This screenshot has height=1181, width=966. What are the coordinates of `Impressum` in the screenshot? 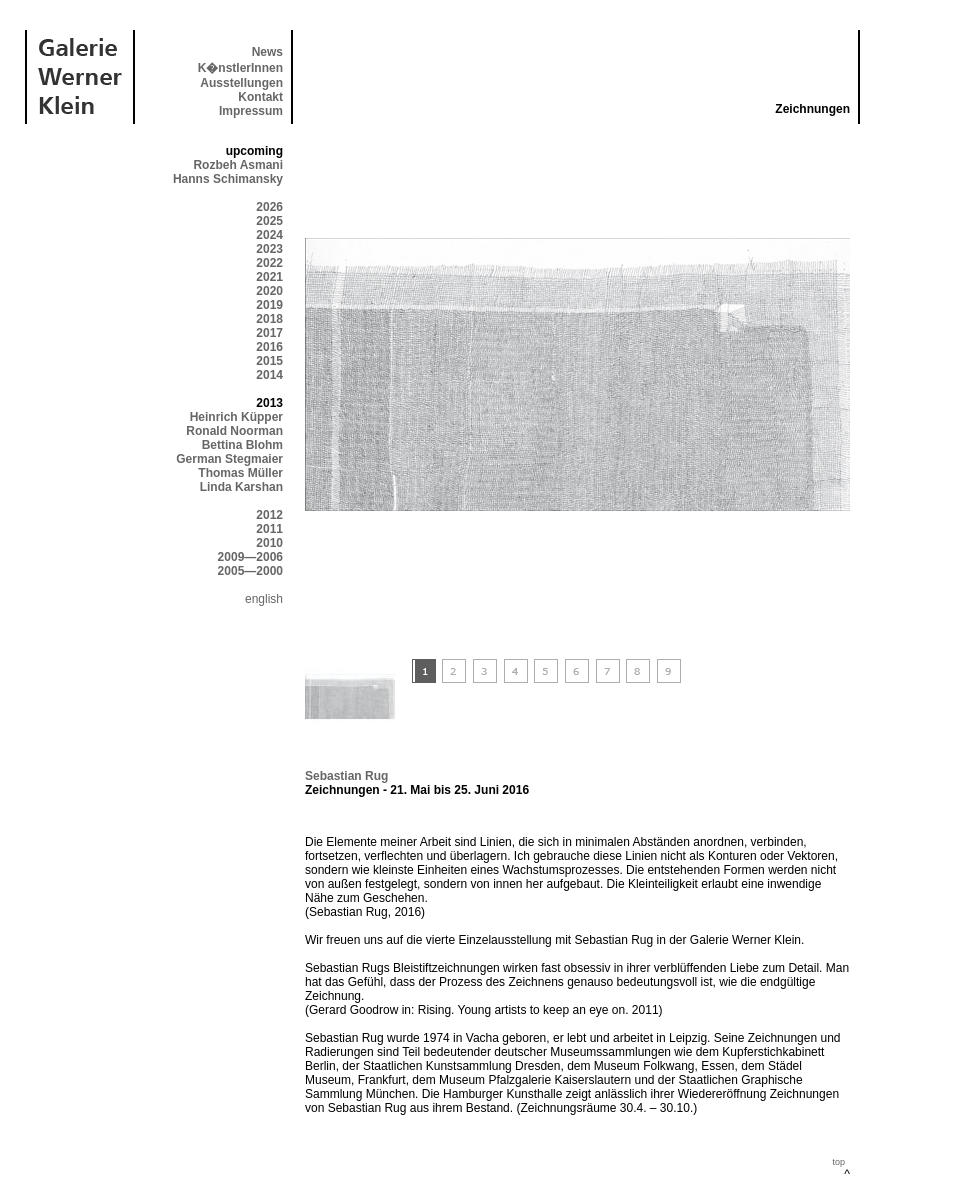 It's located at (251, 111).